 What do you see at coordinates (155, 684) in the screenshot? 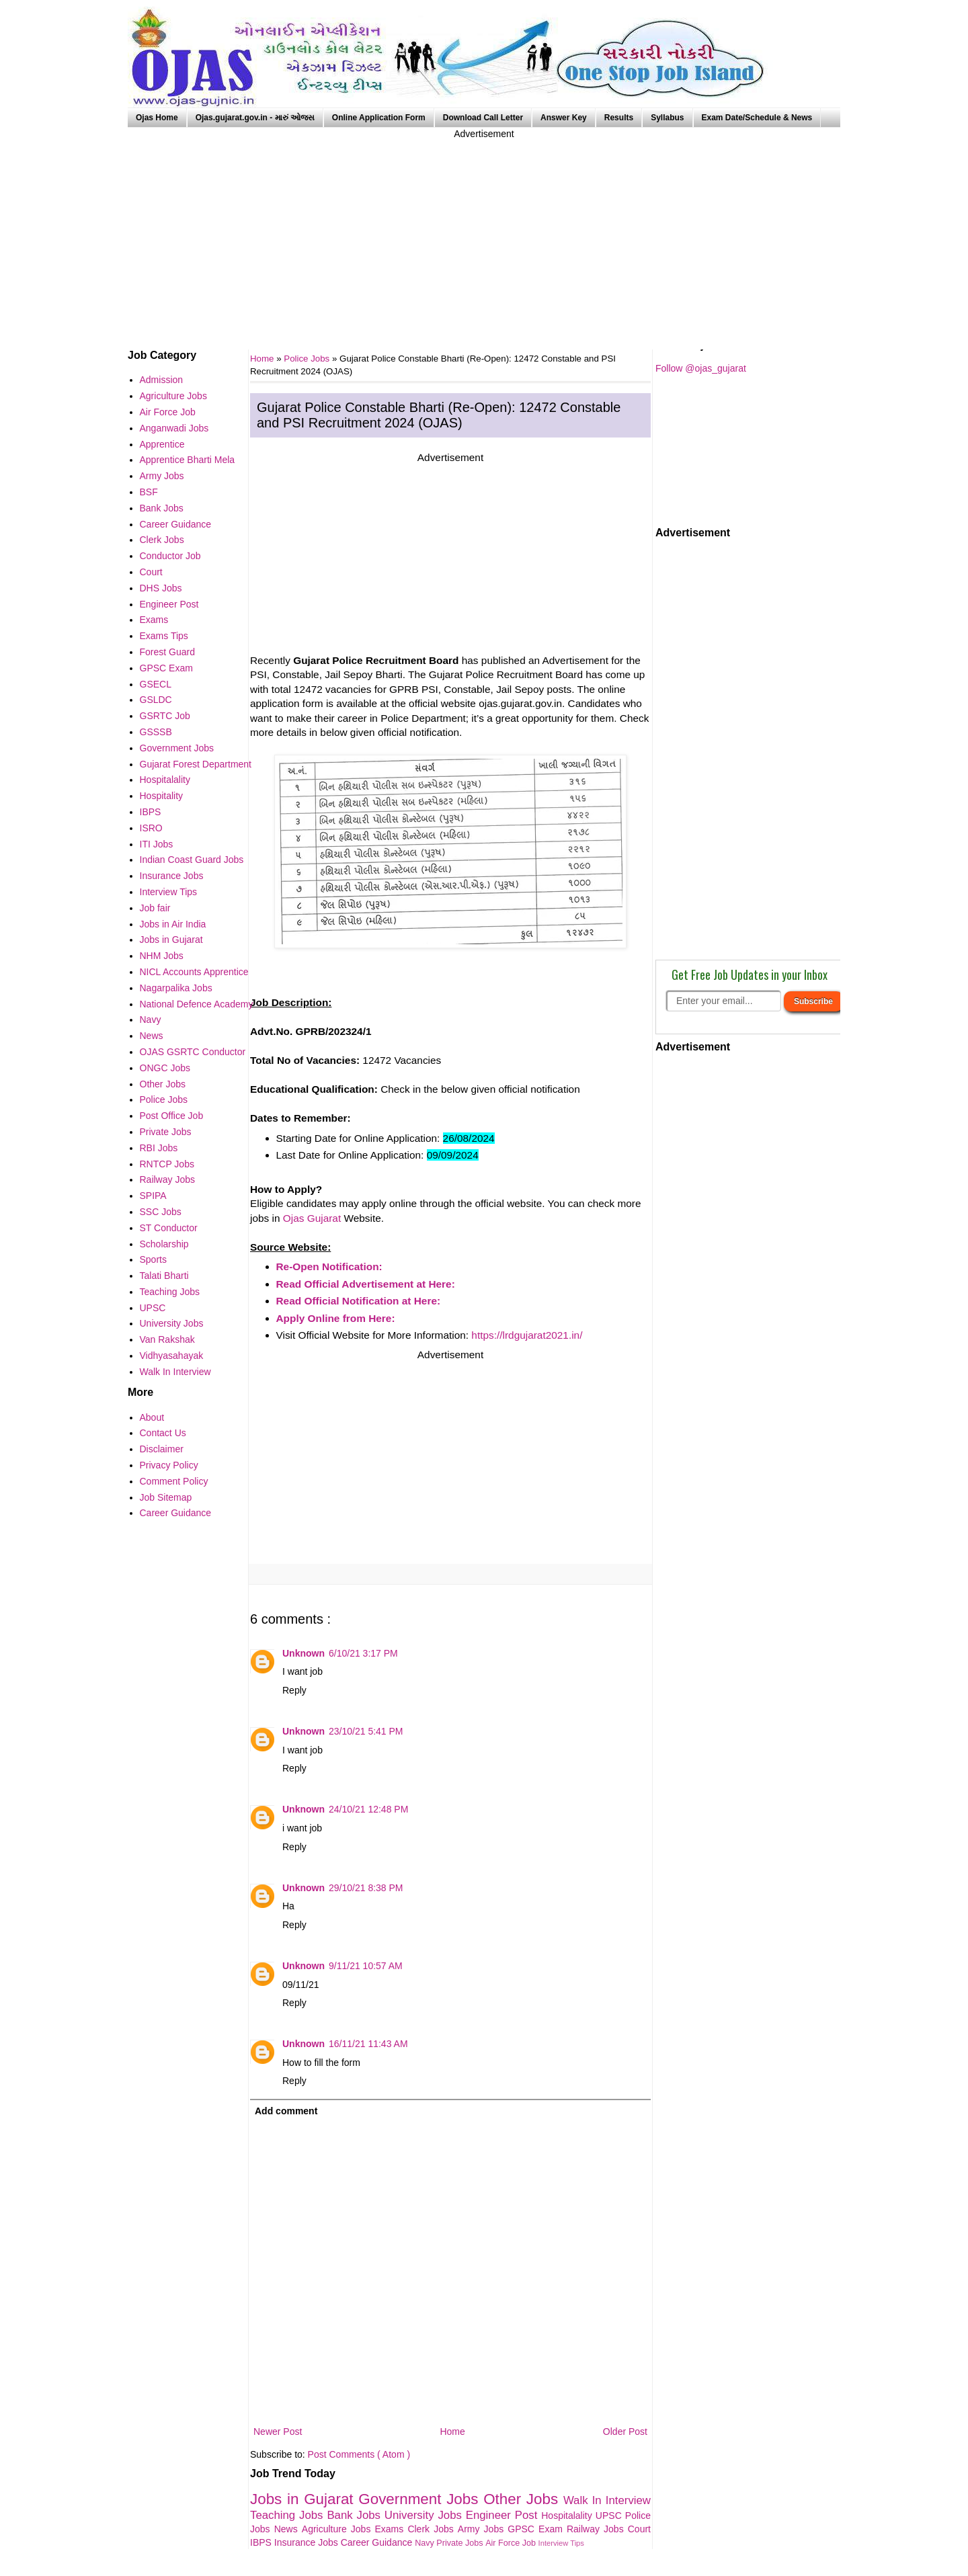
I see `GSECL` at bounding box center [155, 684].